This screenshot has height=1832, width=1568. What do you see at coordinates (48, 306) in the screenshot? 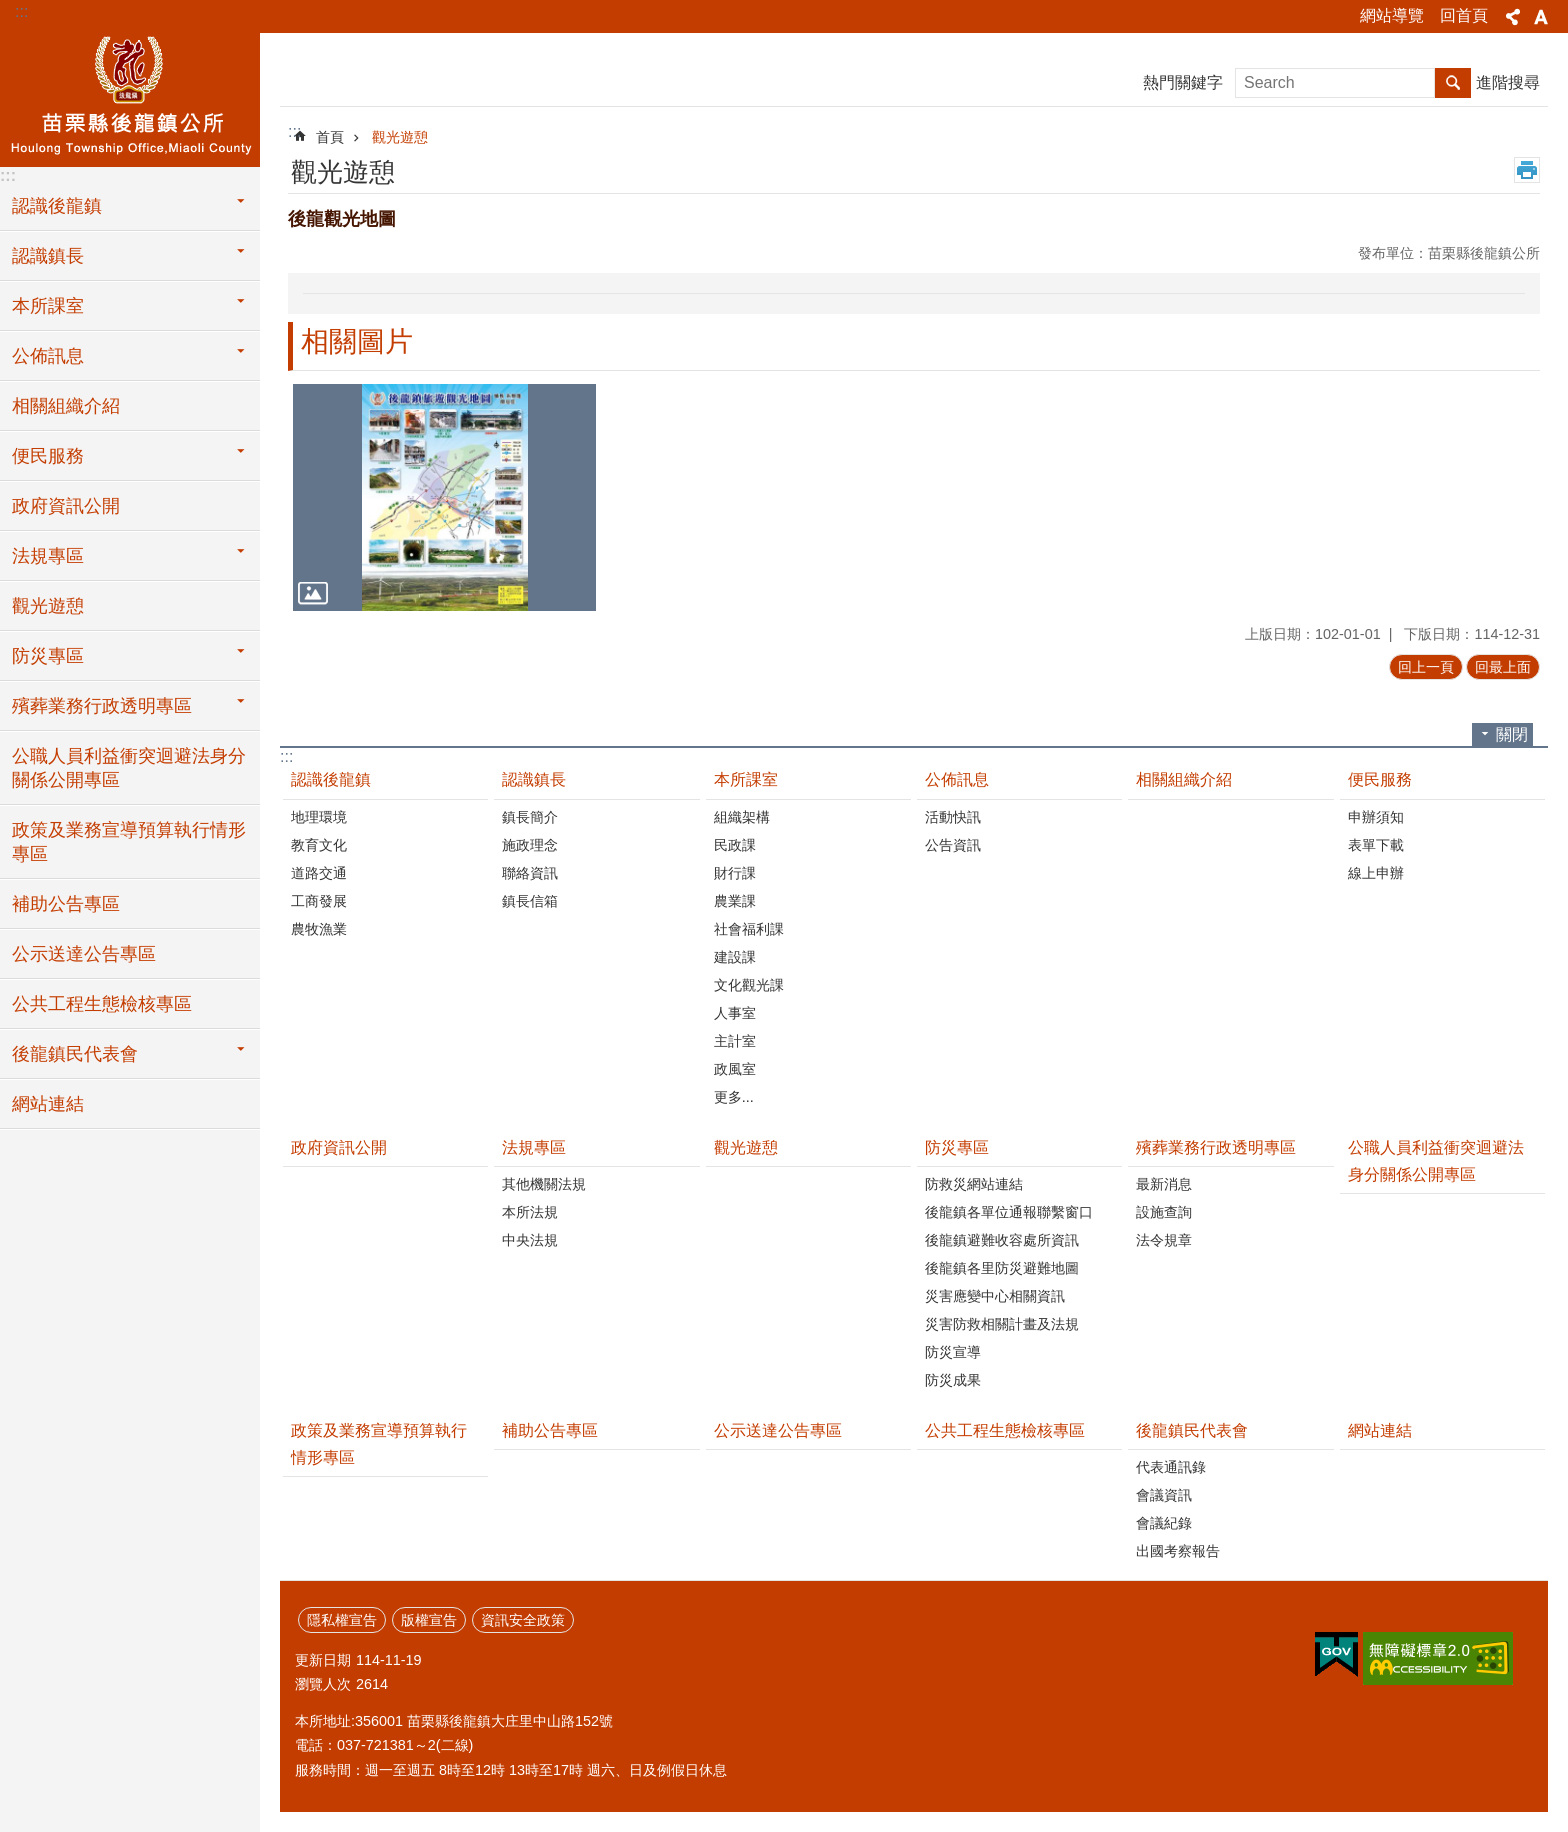
I see `本所課室` at bounding box center [48, 306].